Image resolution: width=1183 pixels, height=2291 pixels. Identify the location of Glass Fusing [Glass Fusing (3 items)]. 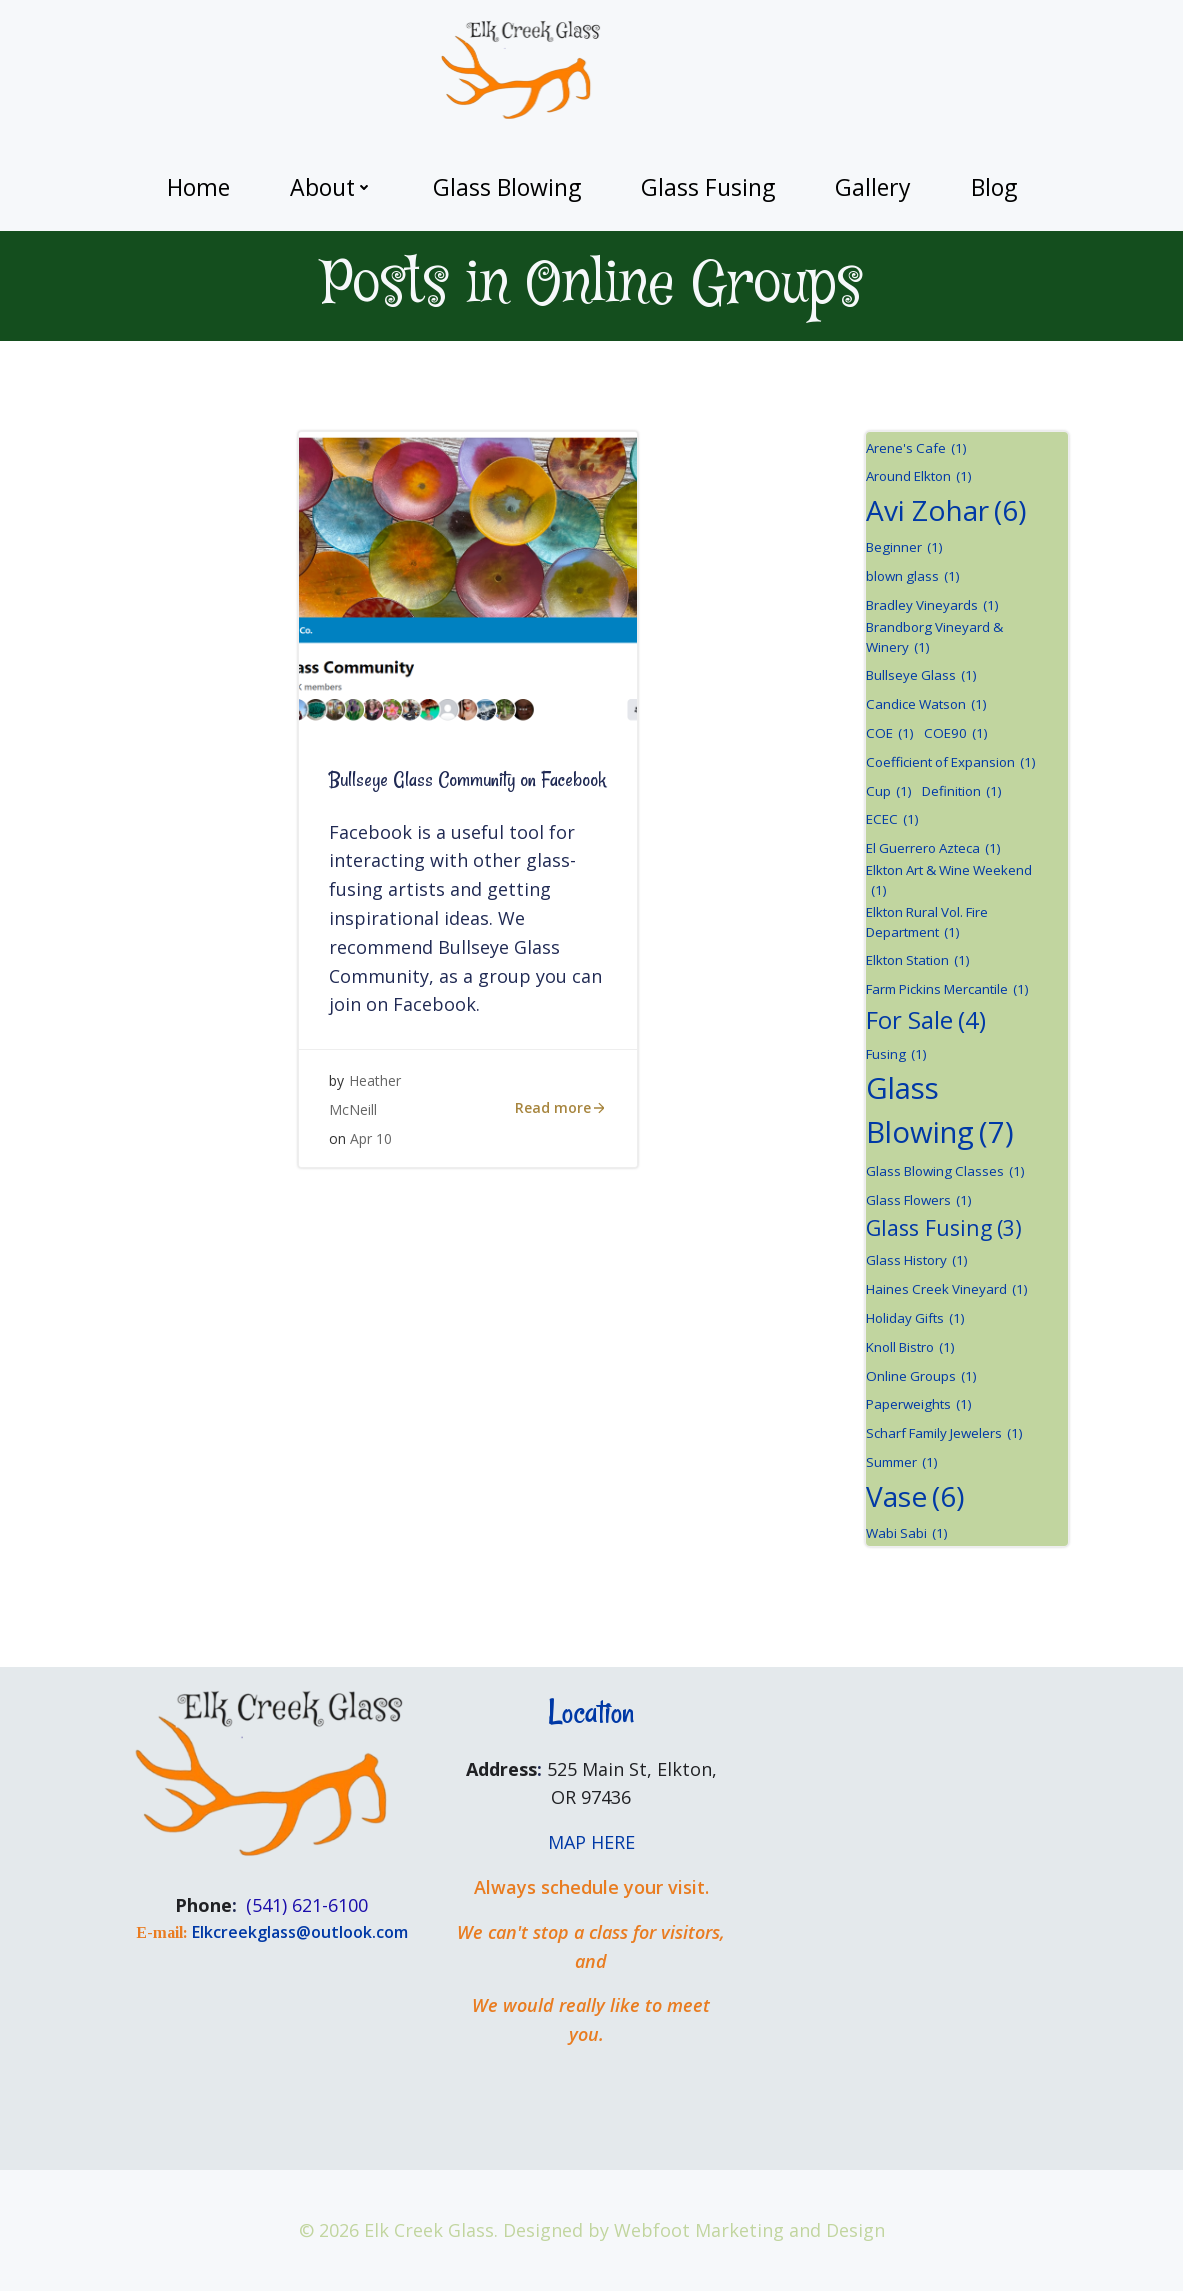
(944, 1228).